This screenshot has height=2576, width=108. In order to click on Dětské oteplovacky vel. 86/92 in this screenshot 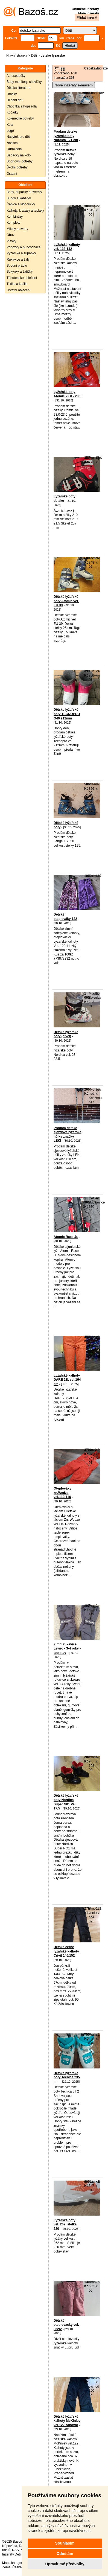, I will do `click(66, 2325)`.